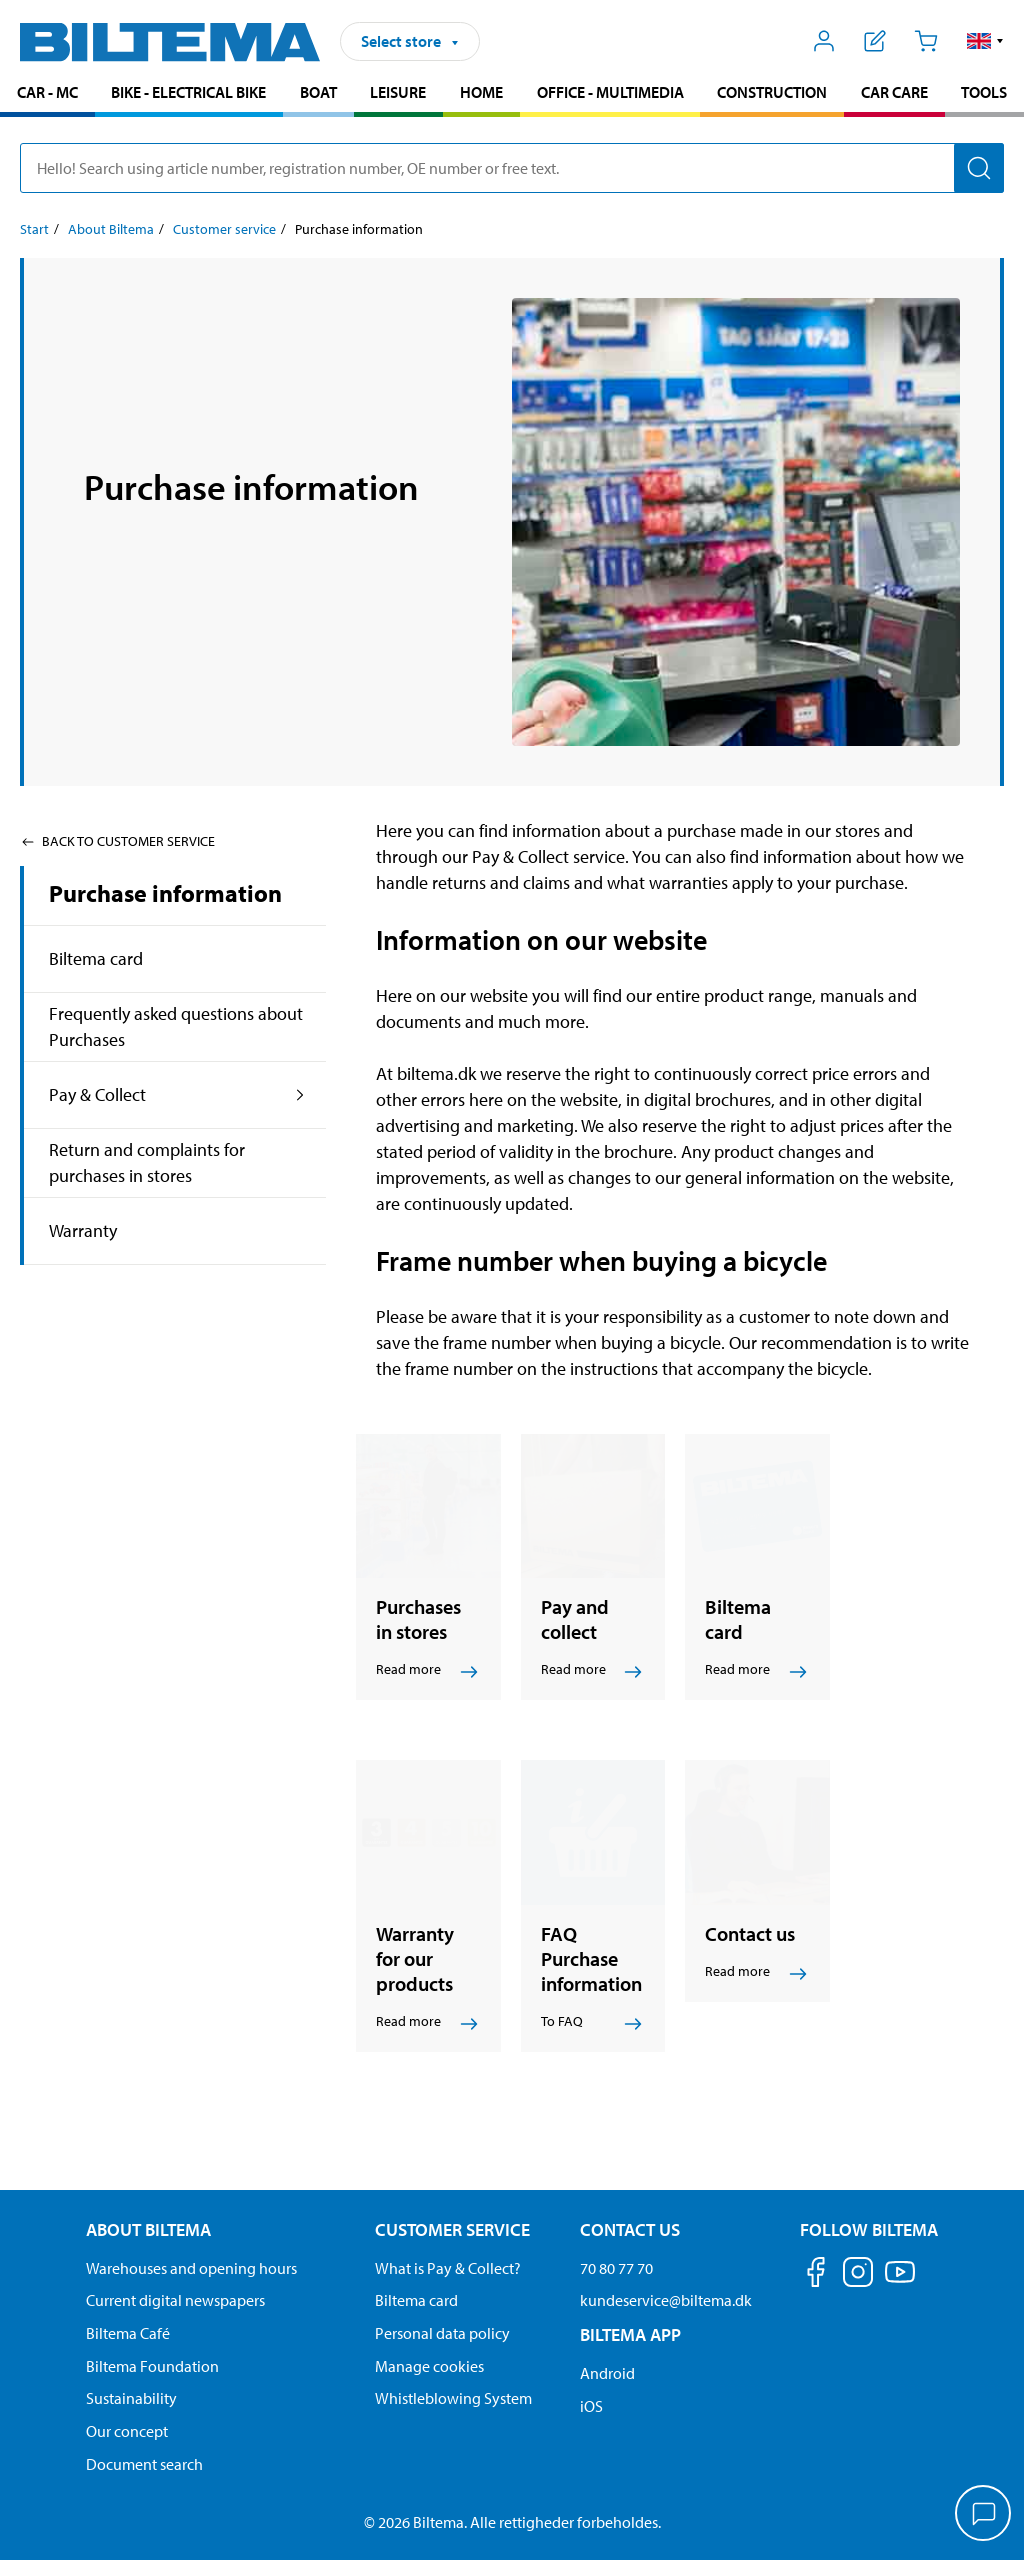  I want to click on Bike - Electrical bike [Go to product area: Bike - Electrical bike], so click(188, 92).